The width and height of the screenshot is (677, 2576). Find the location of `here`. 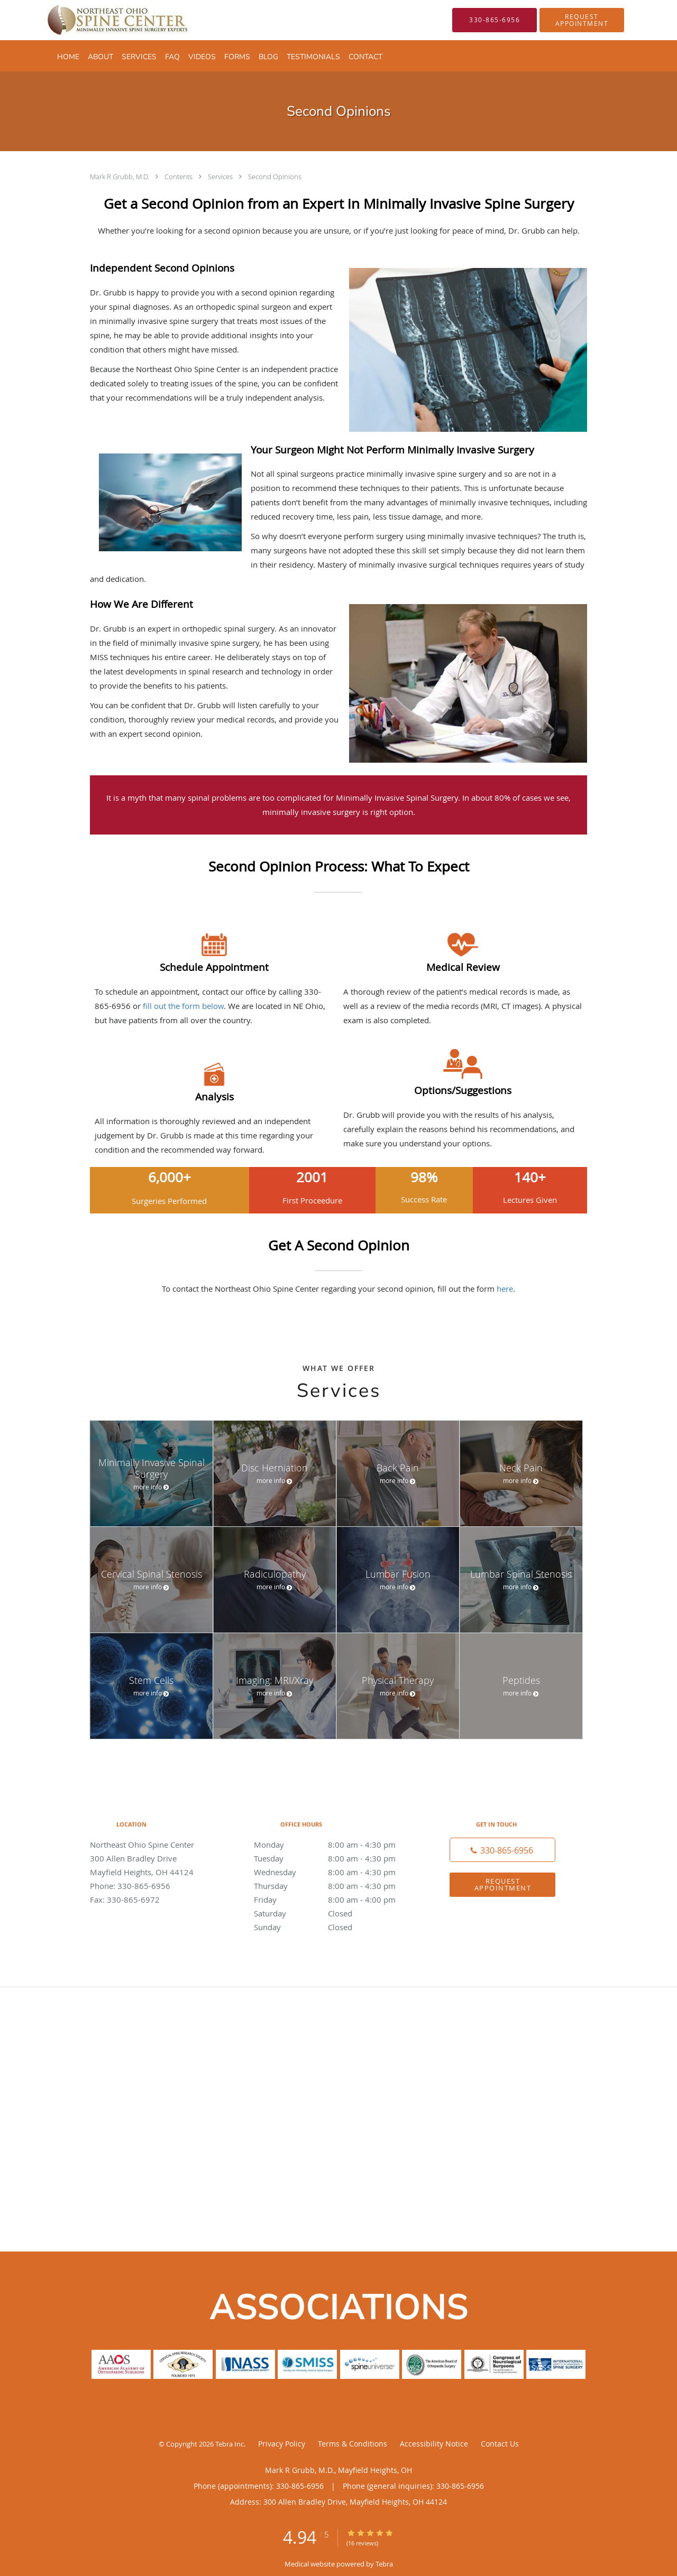

here is located at coordinates (505, 1288).